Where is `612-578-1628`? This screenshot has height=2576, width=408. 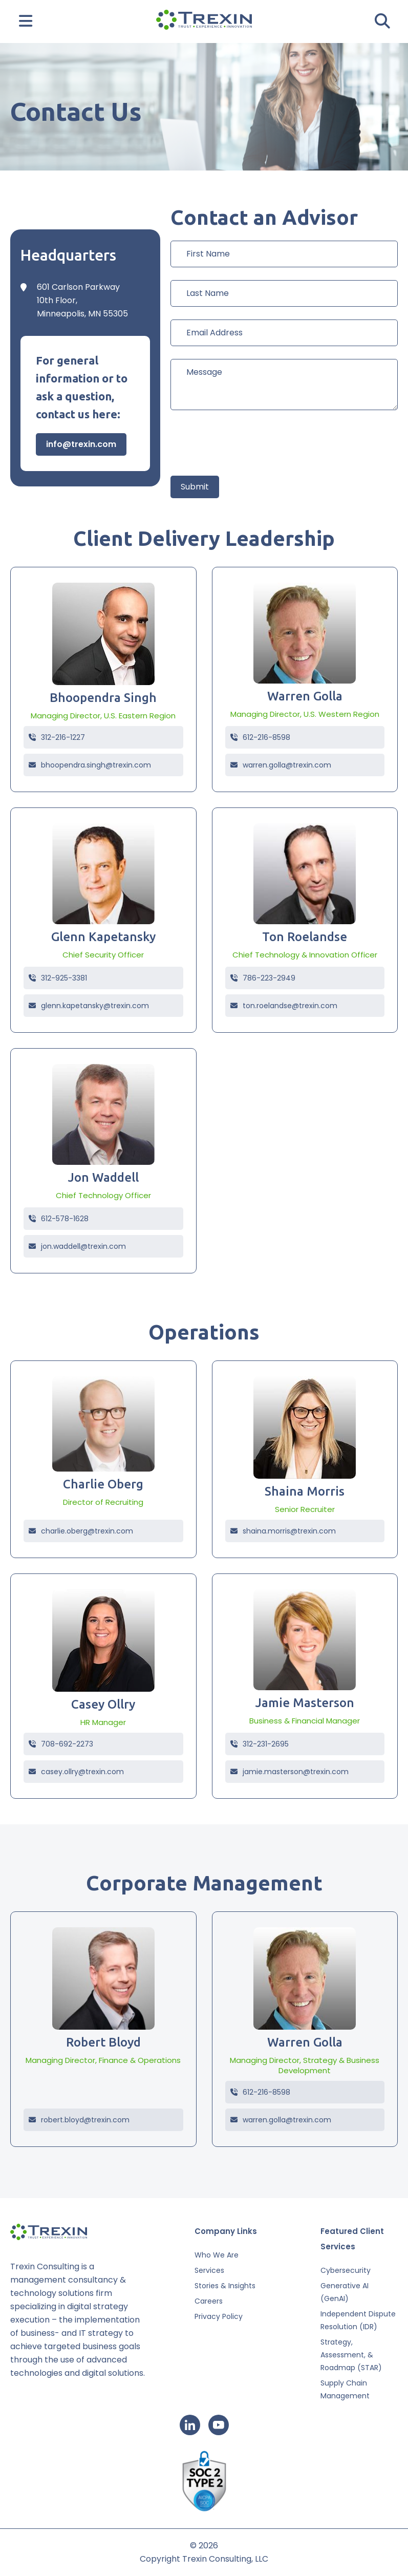 612-578-1628 is located at coordinates (59, 1219).